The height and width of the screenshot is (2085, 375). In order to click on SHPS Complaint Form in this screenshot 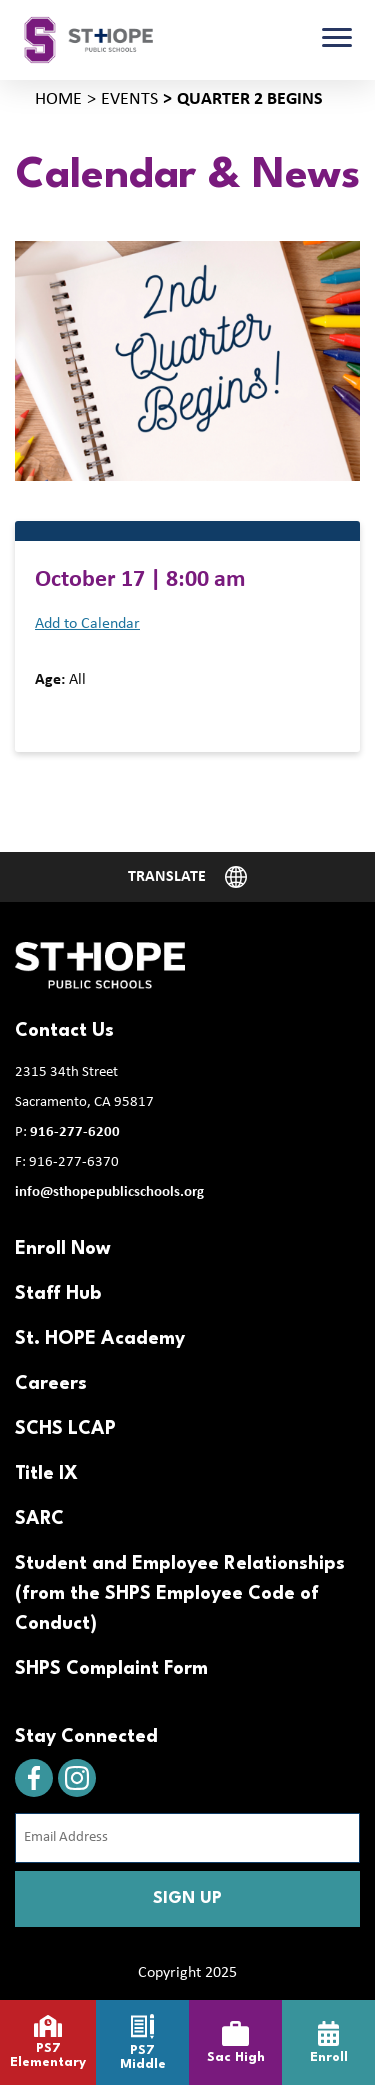, I will do `click(111, 1669)`.